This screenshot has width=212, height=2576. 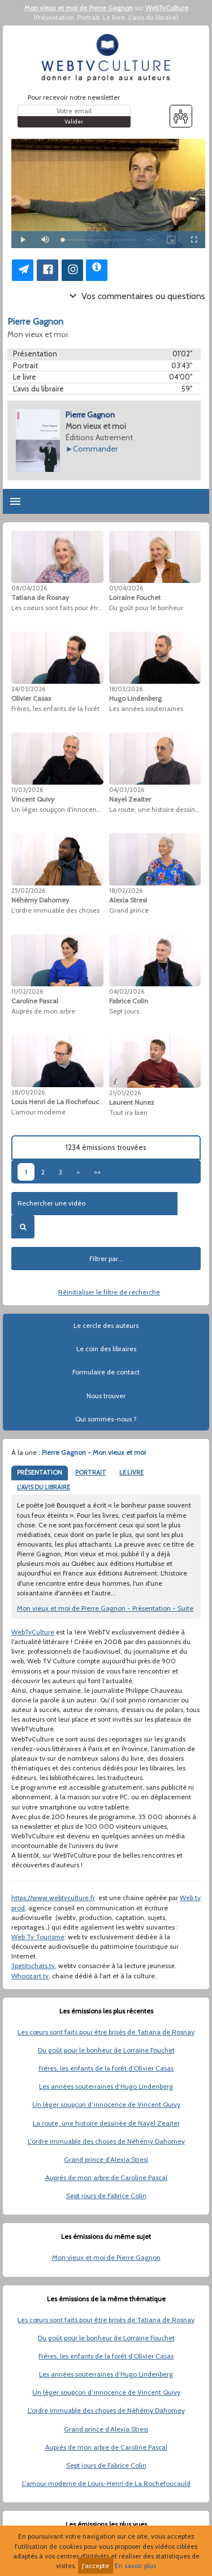 I want to click on 3petitschats.tv, so click(x=33, y=1965).